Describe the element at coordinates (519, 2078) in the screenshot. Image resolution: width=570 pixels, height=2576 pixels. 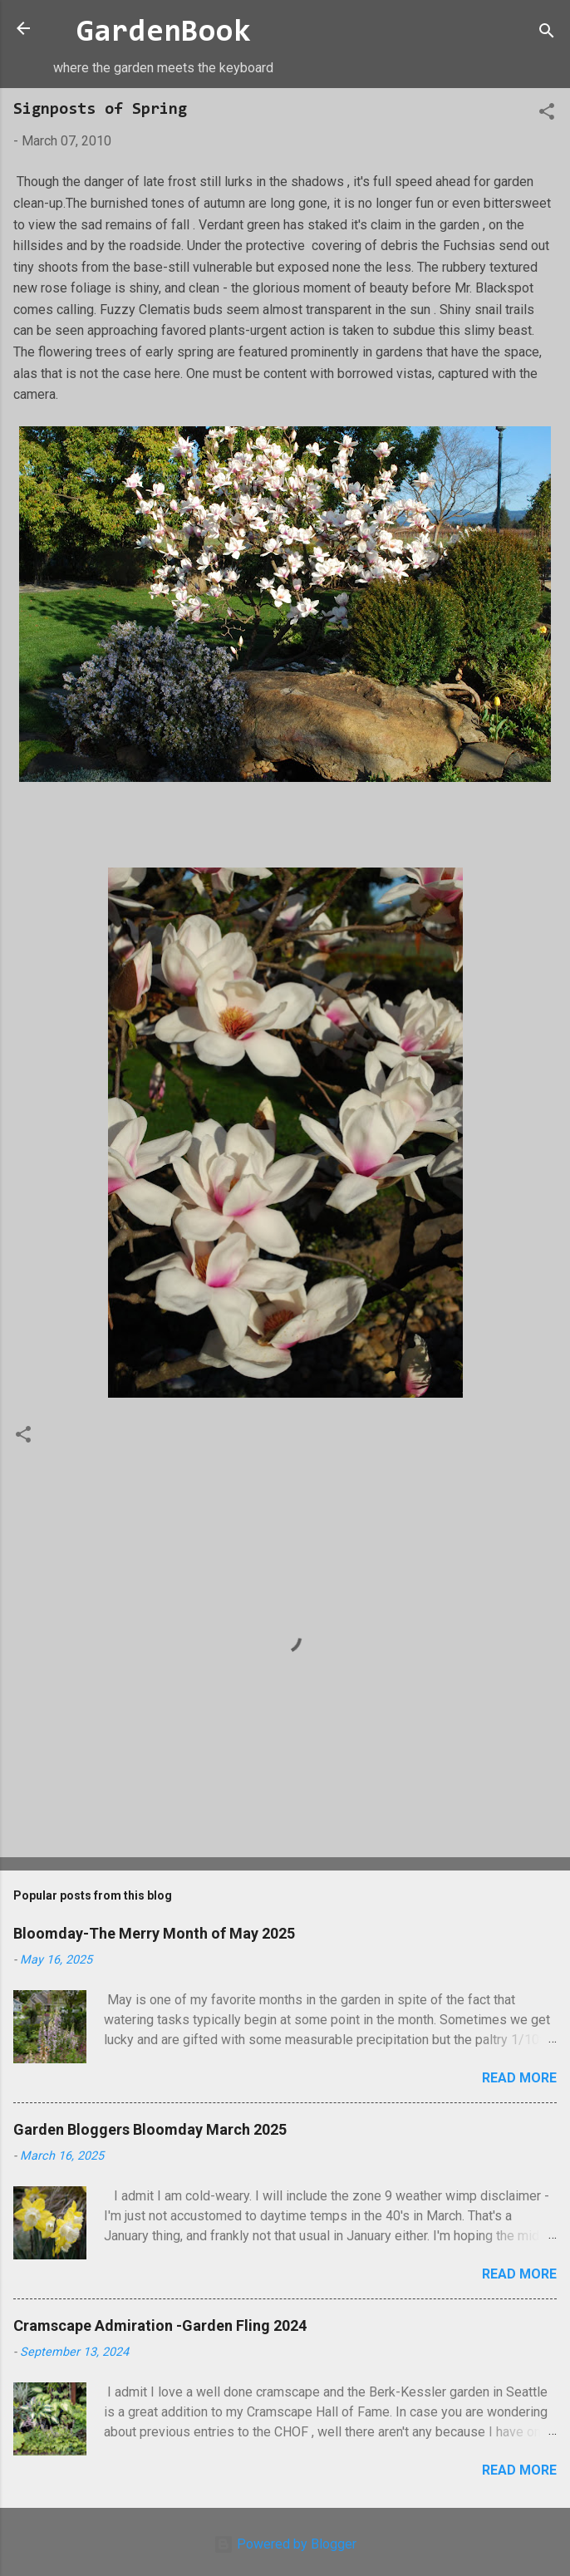
I see `Read more` at that location.